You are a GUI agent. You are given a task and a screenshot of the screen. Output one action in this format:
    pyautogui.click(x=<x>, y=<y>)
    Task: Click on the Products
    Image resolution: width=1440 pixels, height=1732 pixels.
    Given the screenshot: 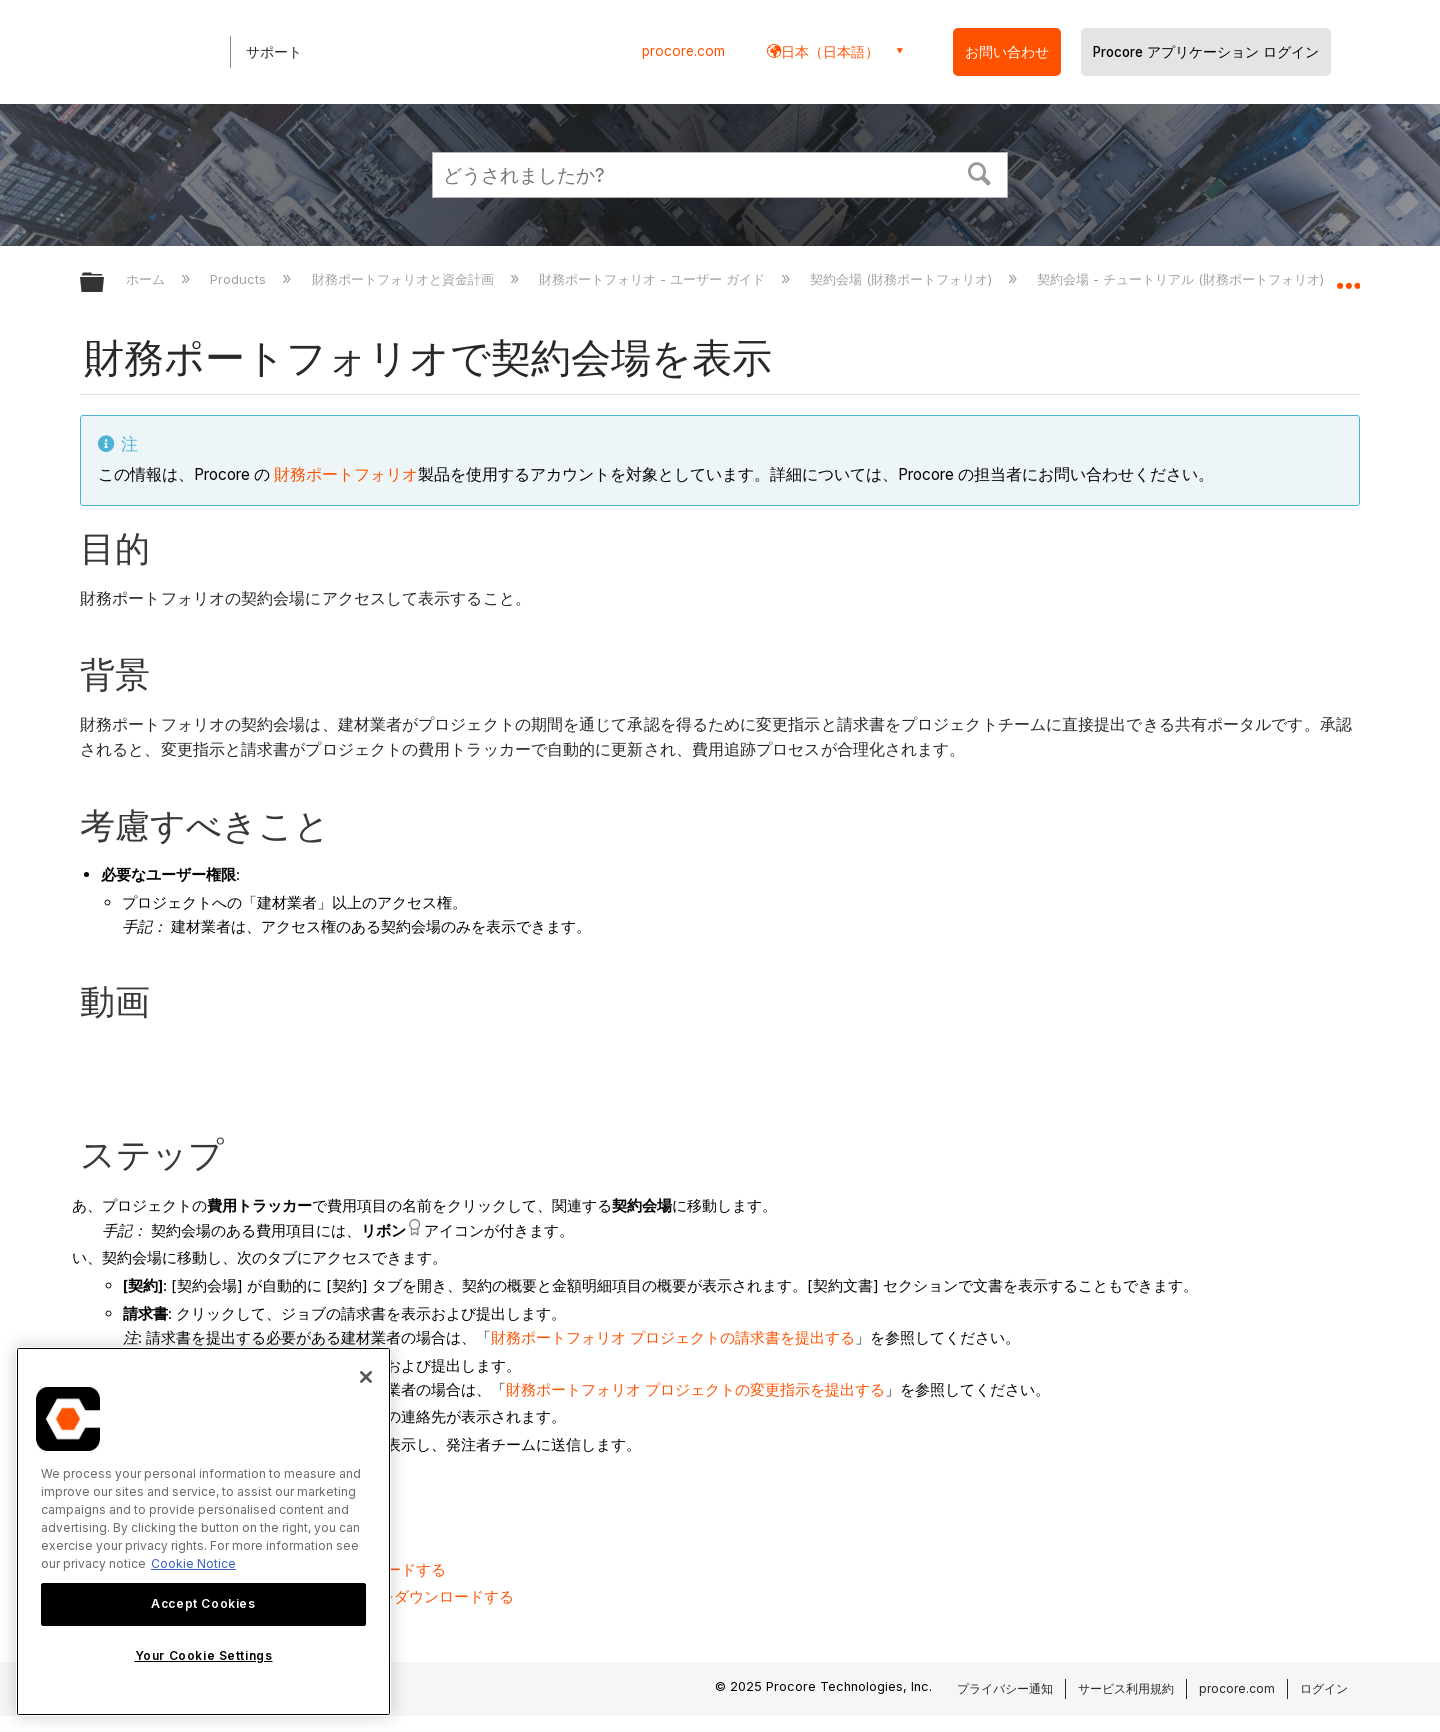 What is the action you would take?
    pyautogui.click(x=240, y=279)
    